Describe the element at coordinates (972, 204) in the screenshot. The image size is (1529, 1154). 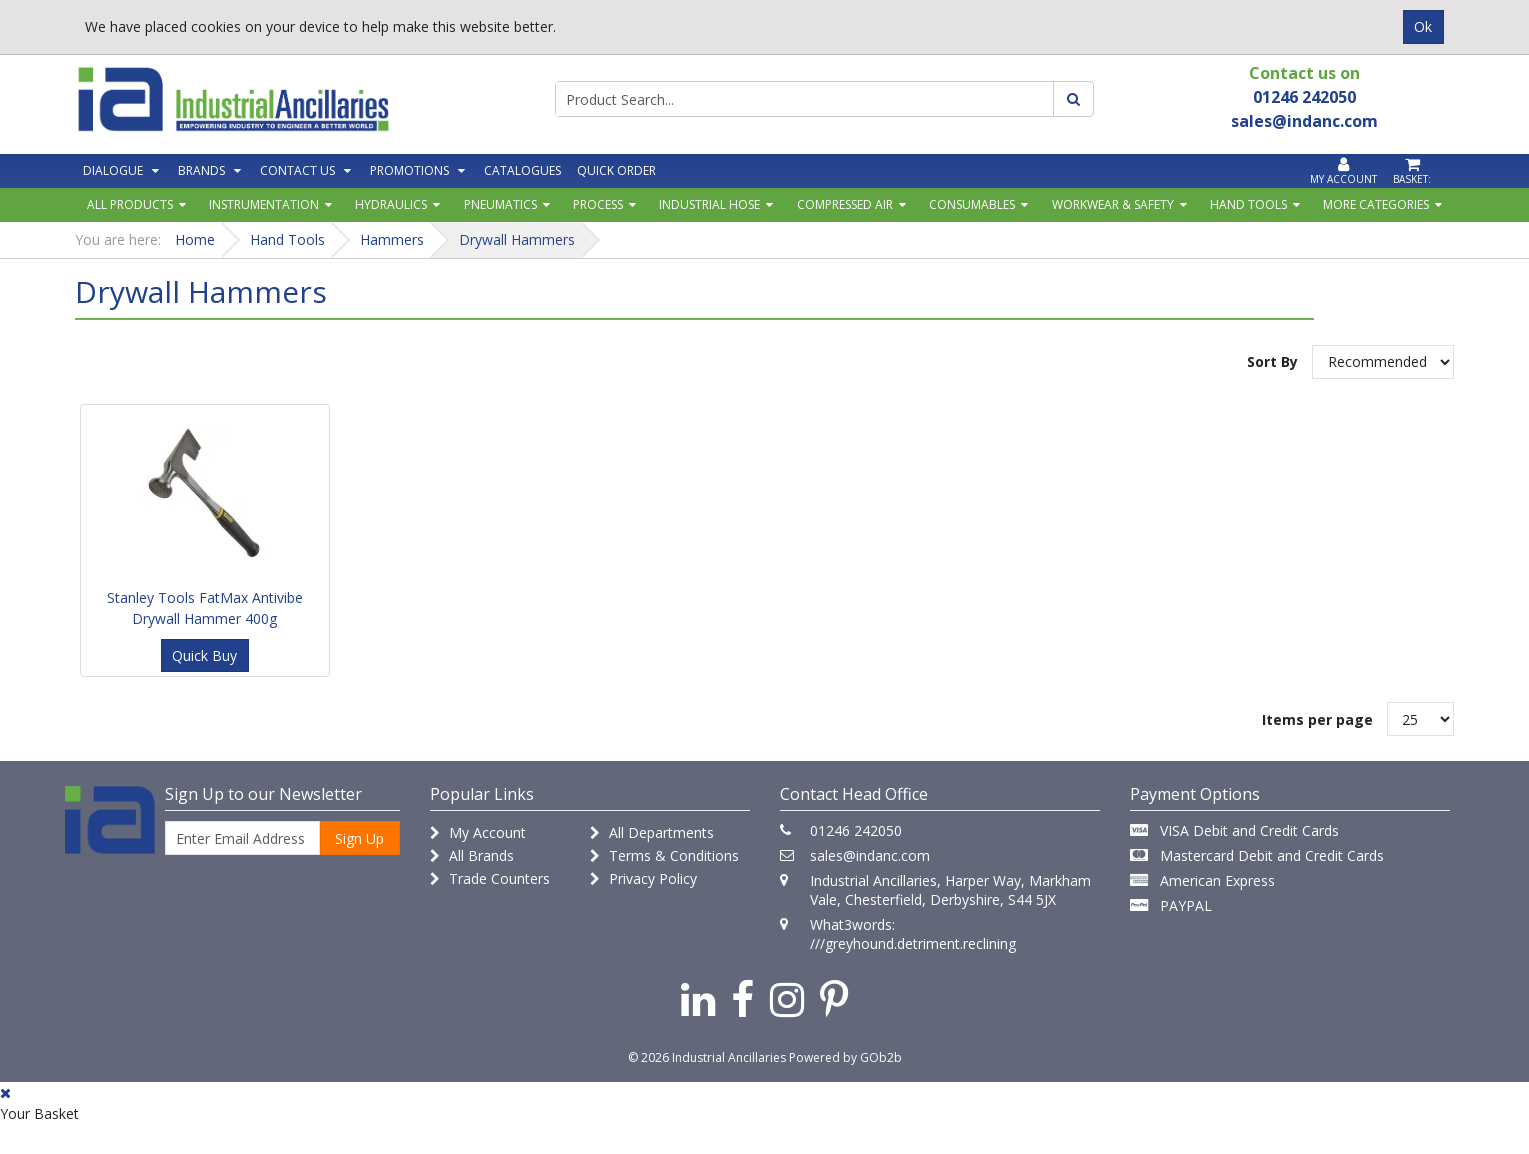
I see `Consumables` at that location.